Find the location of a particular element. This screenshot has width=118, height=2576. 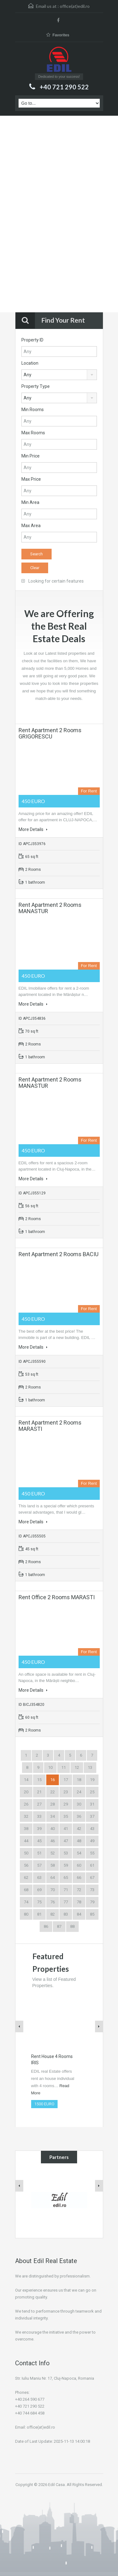

Rent Apartment 2 Rooms MANASTUR is located at coordinates (50, 908).